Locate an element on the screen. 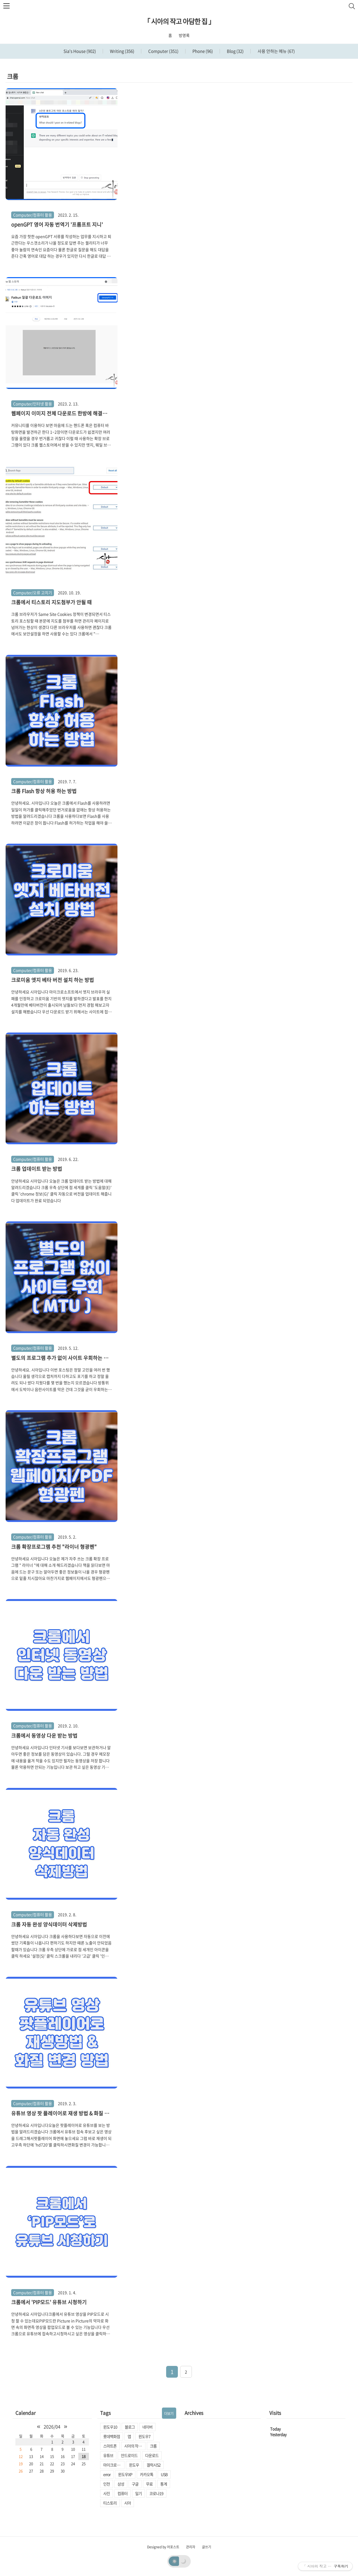 The height and width of the screenshot is (2576, 358). Sia's House is located at coordinates (79, 51).